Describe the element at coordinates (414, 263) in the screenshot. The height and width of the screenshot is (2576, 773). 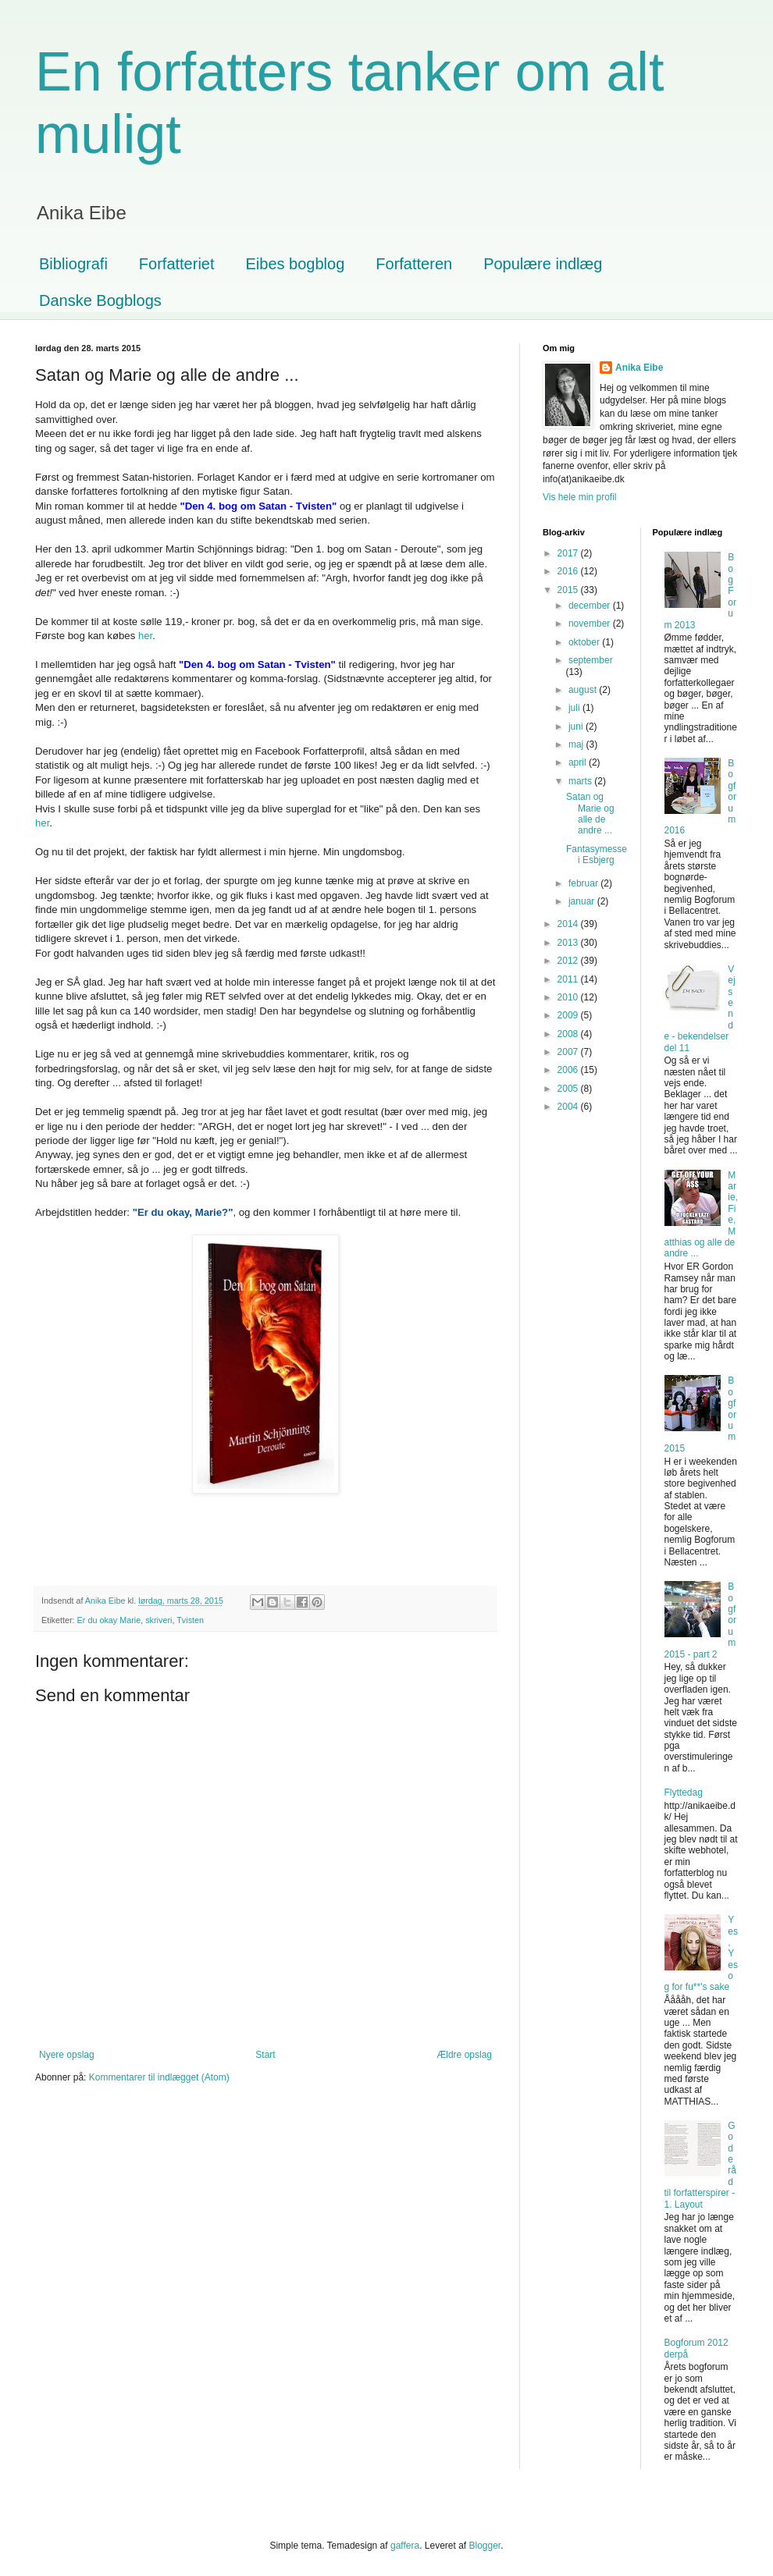
I see `Forfatteren` at that location.